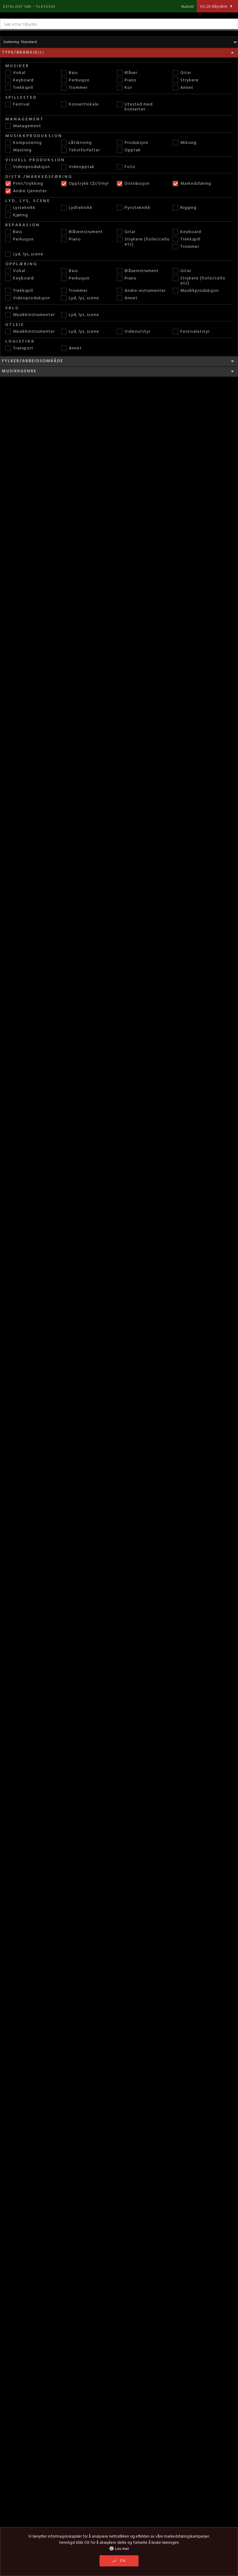 The width and height of the screenshot is (238, 2576). I want to click on Tekstforfatter, so click(80, 150).